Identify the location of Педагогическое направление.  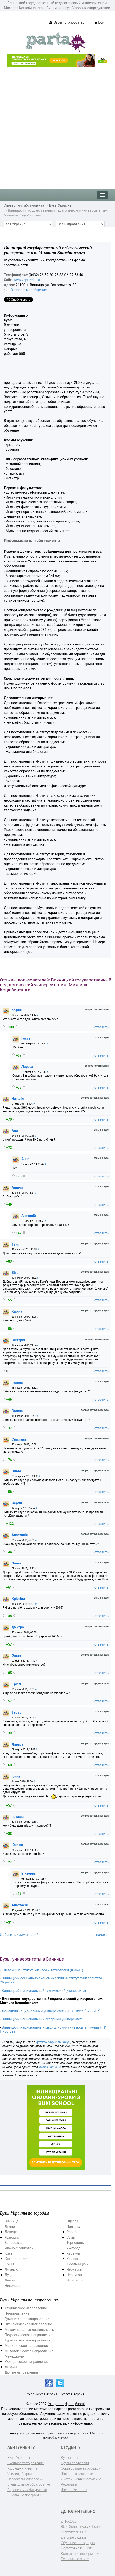
(28, 2335).